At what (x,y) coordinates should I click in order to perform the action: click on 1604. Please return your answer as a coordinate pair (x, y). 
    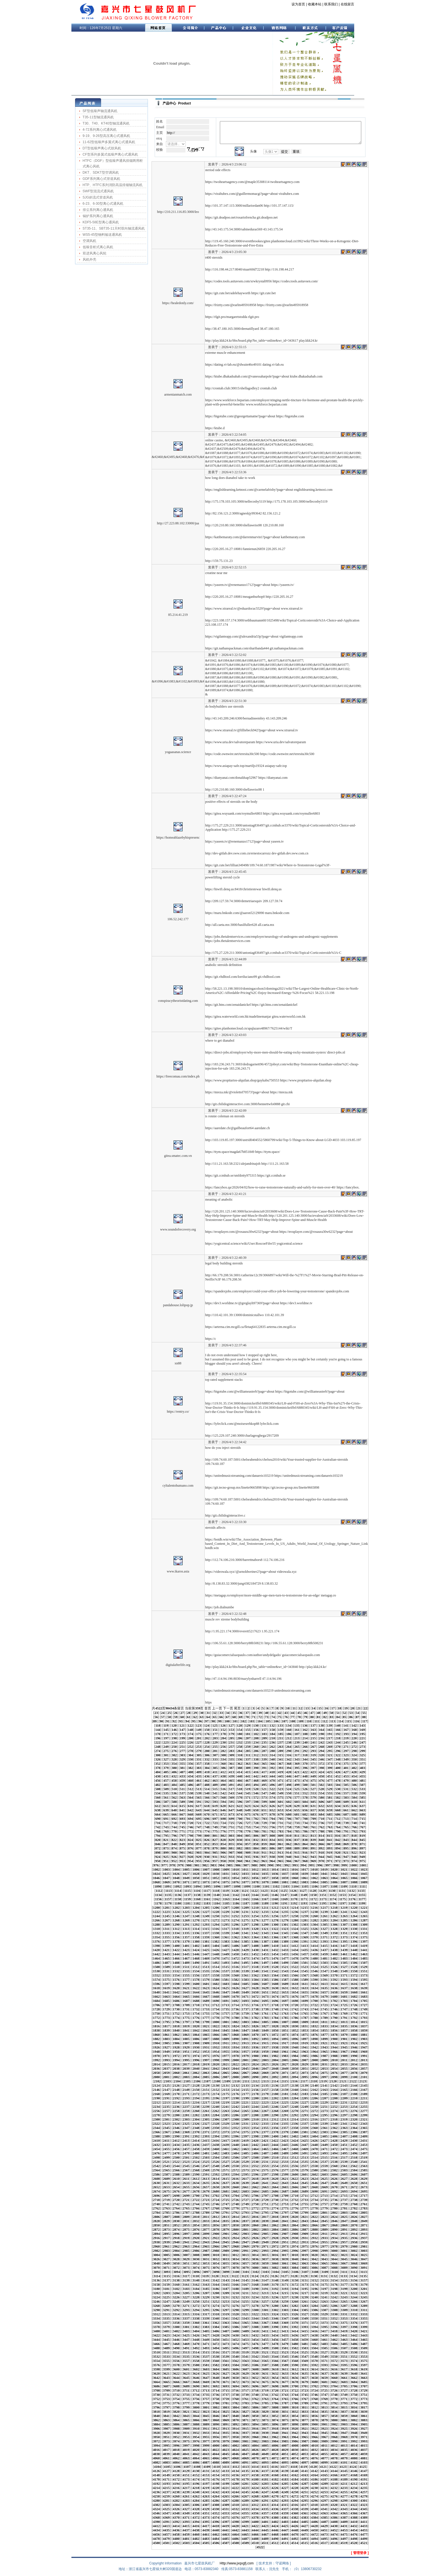
    Looking at the image, I should click on (235, 1984).